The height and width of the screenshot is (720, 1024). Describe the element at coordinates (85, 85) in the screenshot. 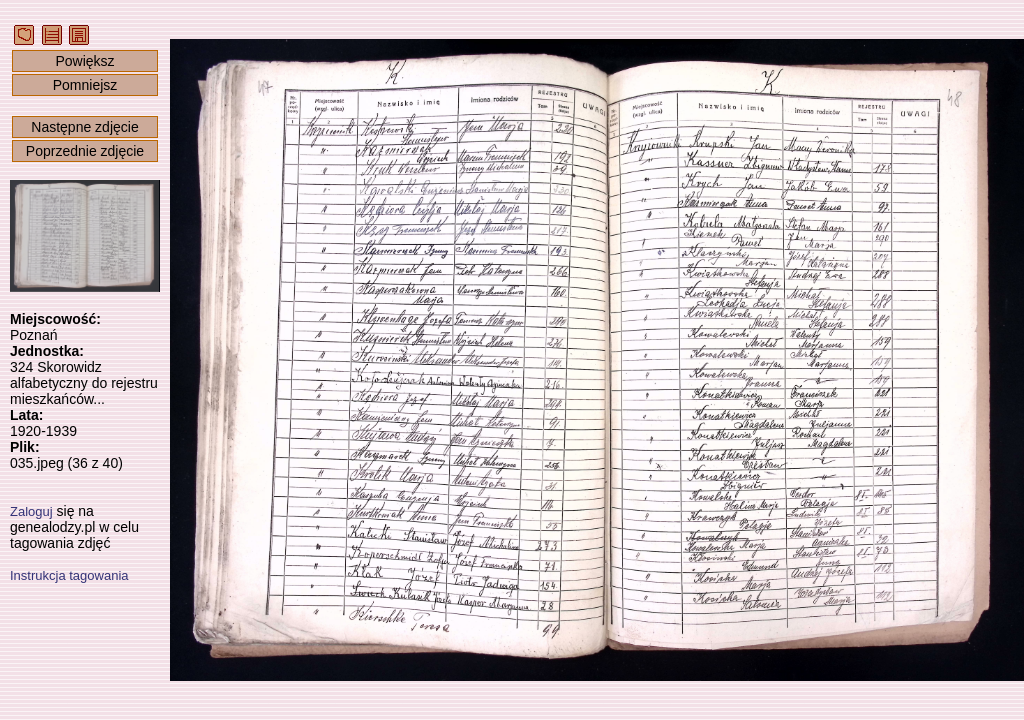

I see `Pomniejsz` at that location.